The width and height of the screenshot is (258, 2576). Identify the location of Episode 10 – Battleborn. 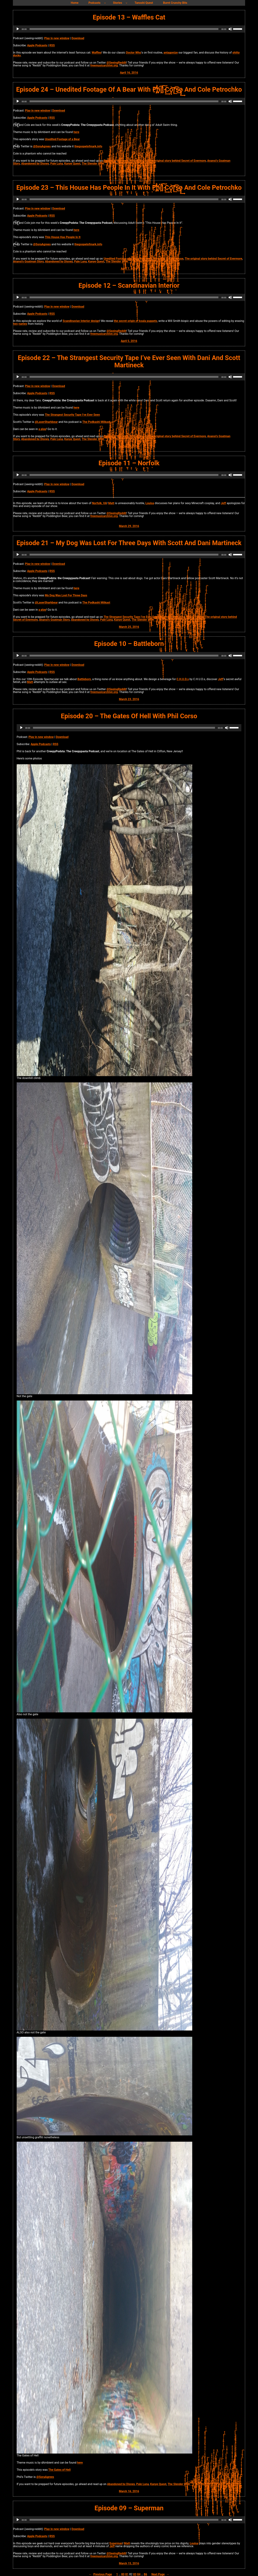
(129, 644).